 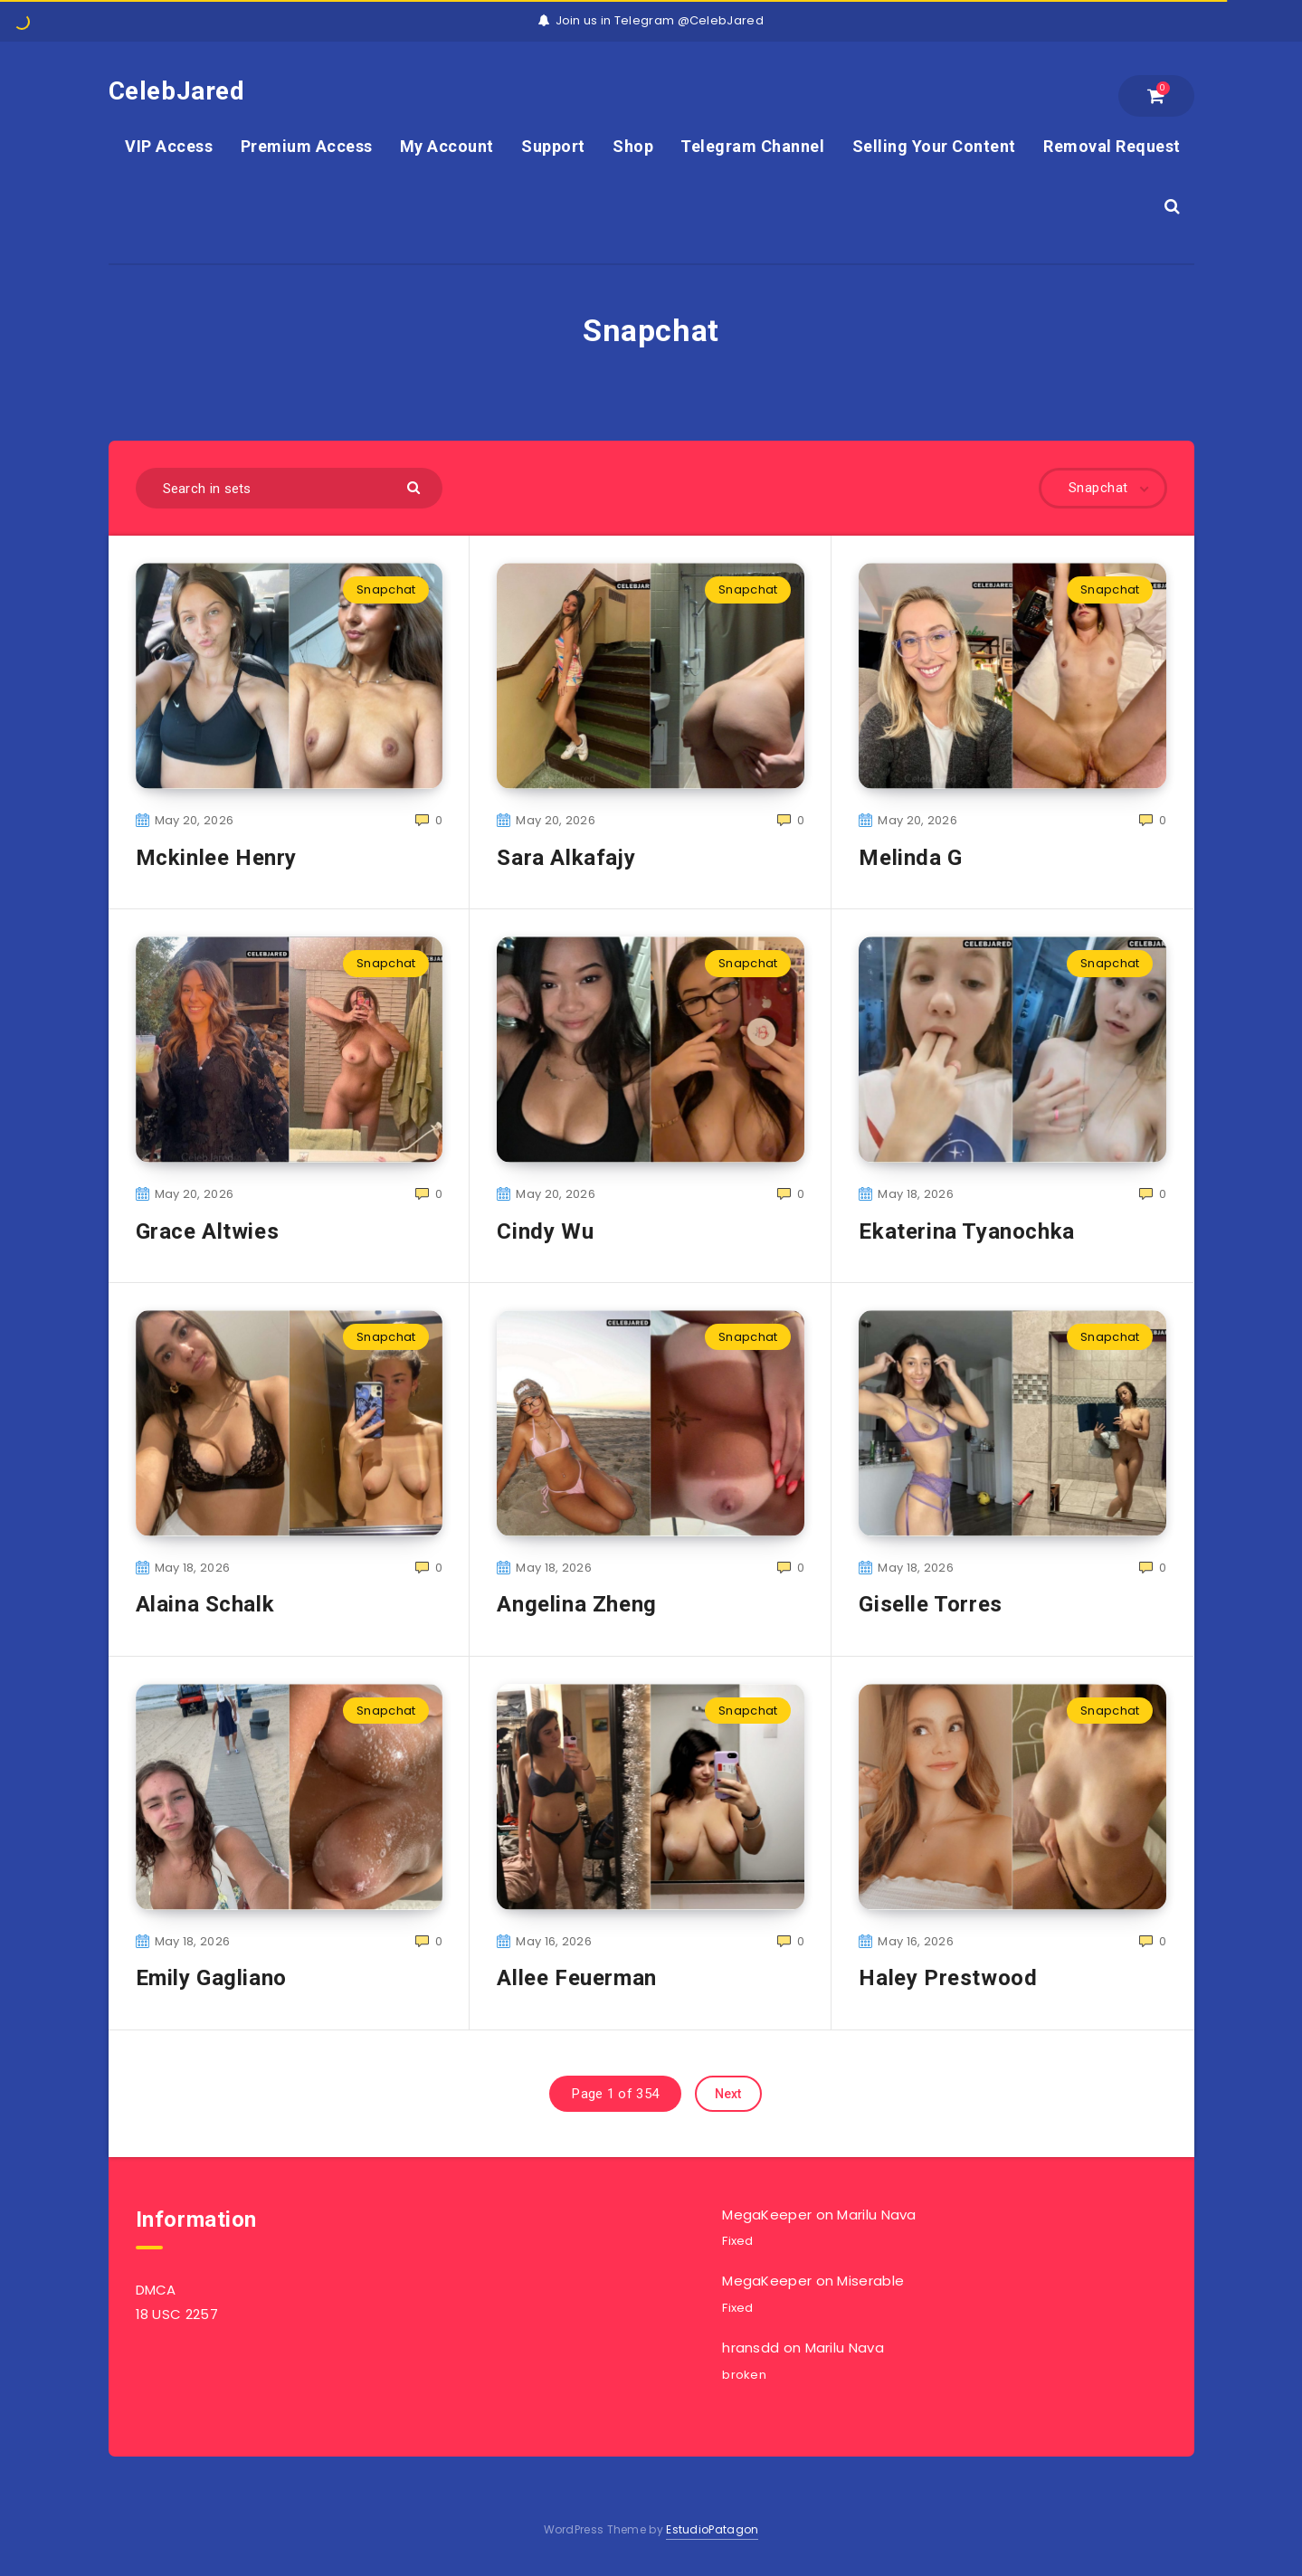 What do you see at coordinates (307, 146) in the screenshot?
I see `Premium Access` at bounding box center [307, 146].